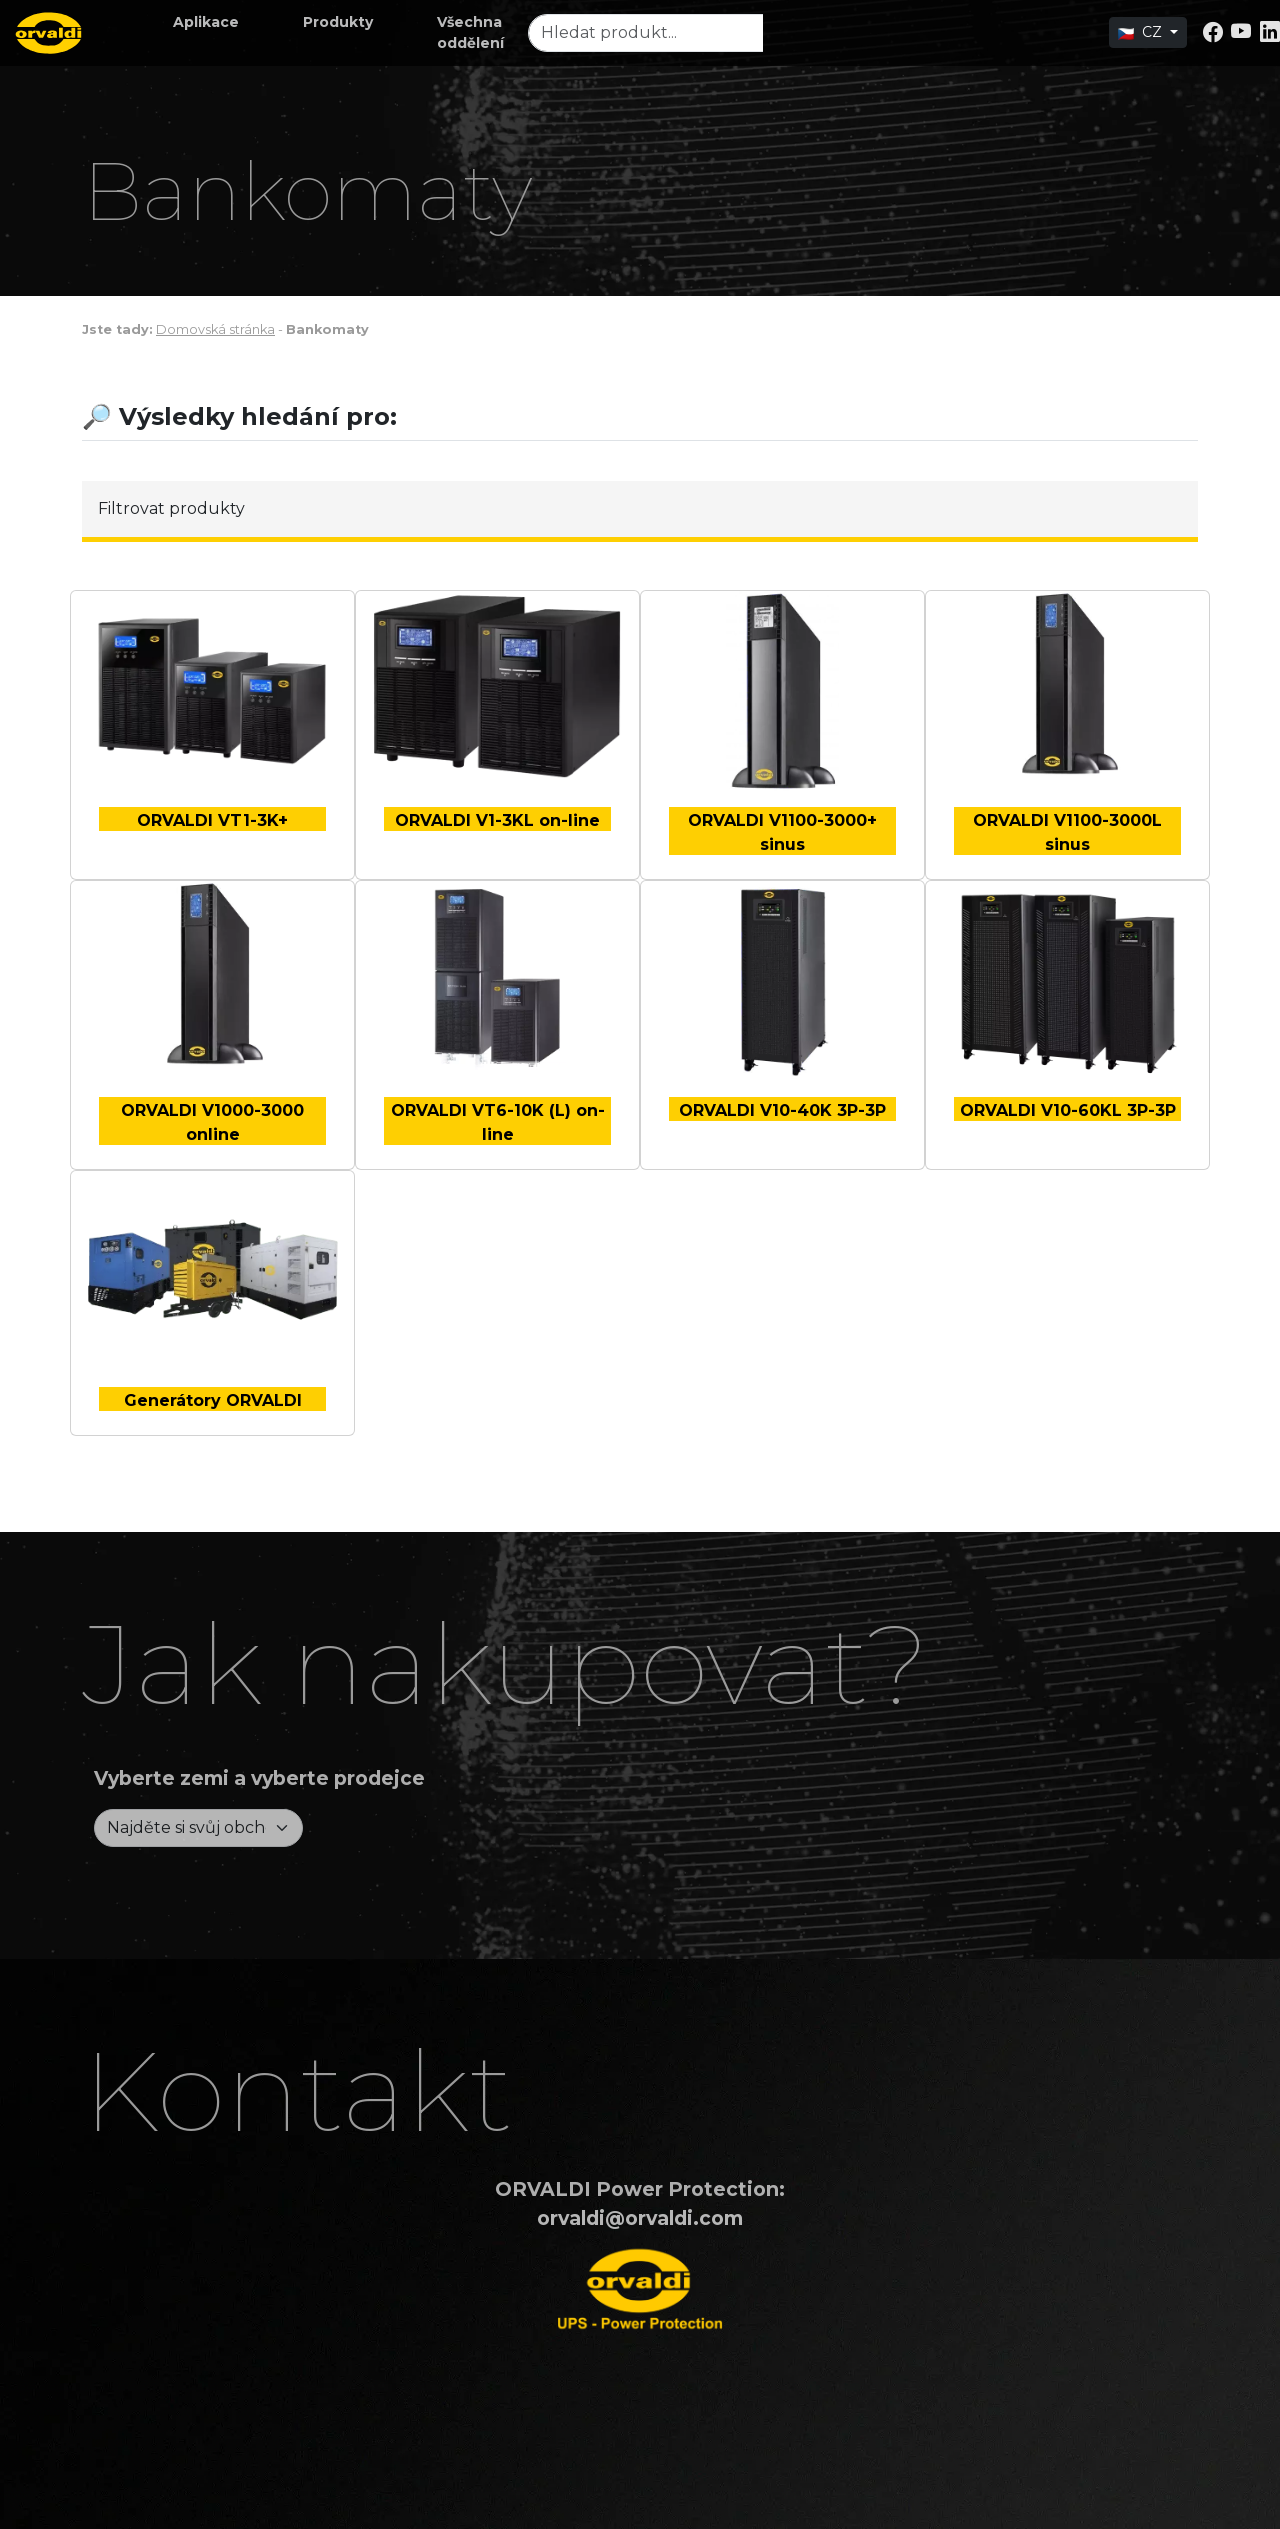 The image size is (1280, 2529). Describe the element at coordinates (640, 2218) in the screenshot. I see `orvaldi@orvaldi.com` at that location.